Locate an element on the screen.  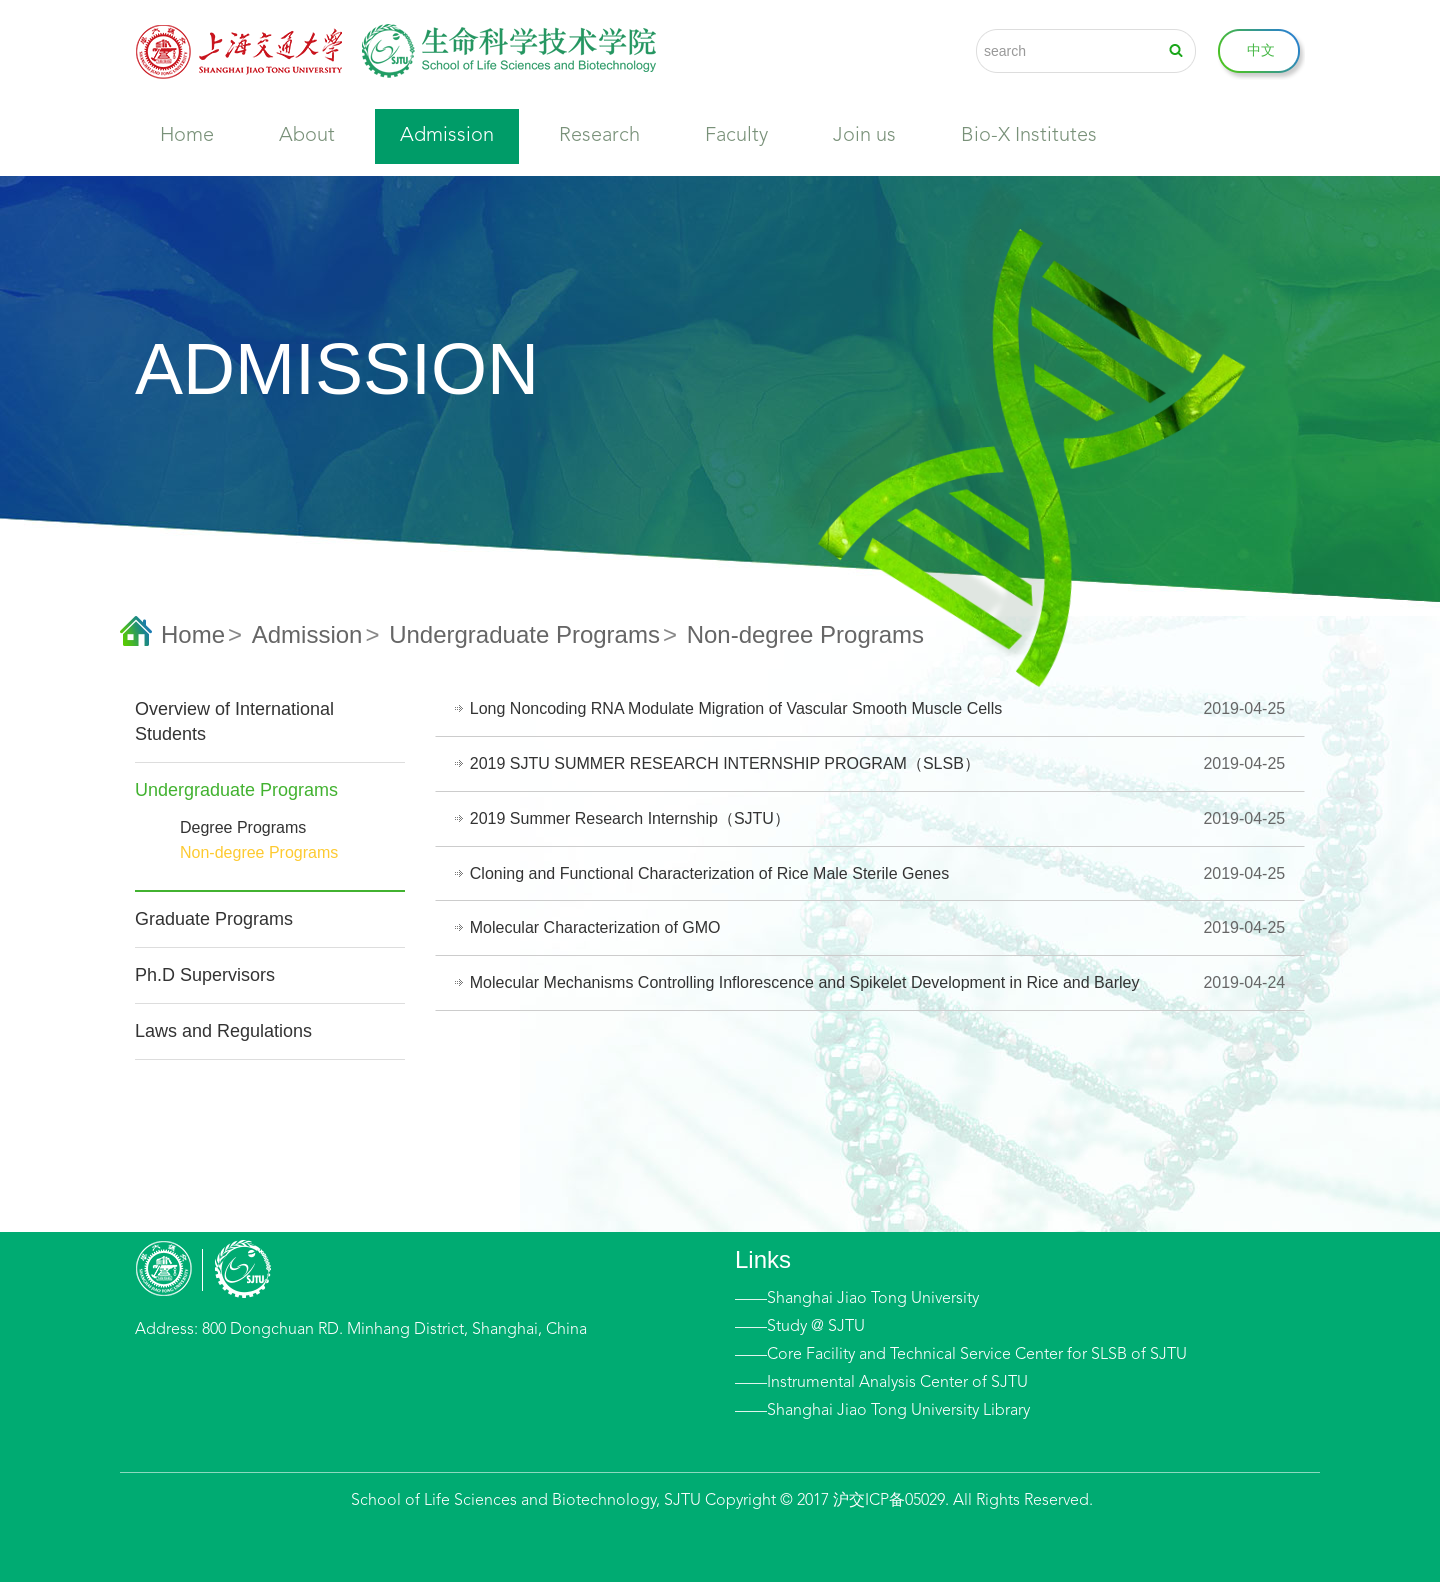
中文 is located at coordinates (1261, 50).